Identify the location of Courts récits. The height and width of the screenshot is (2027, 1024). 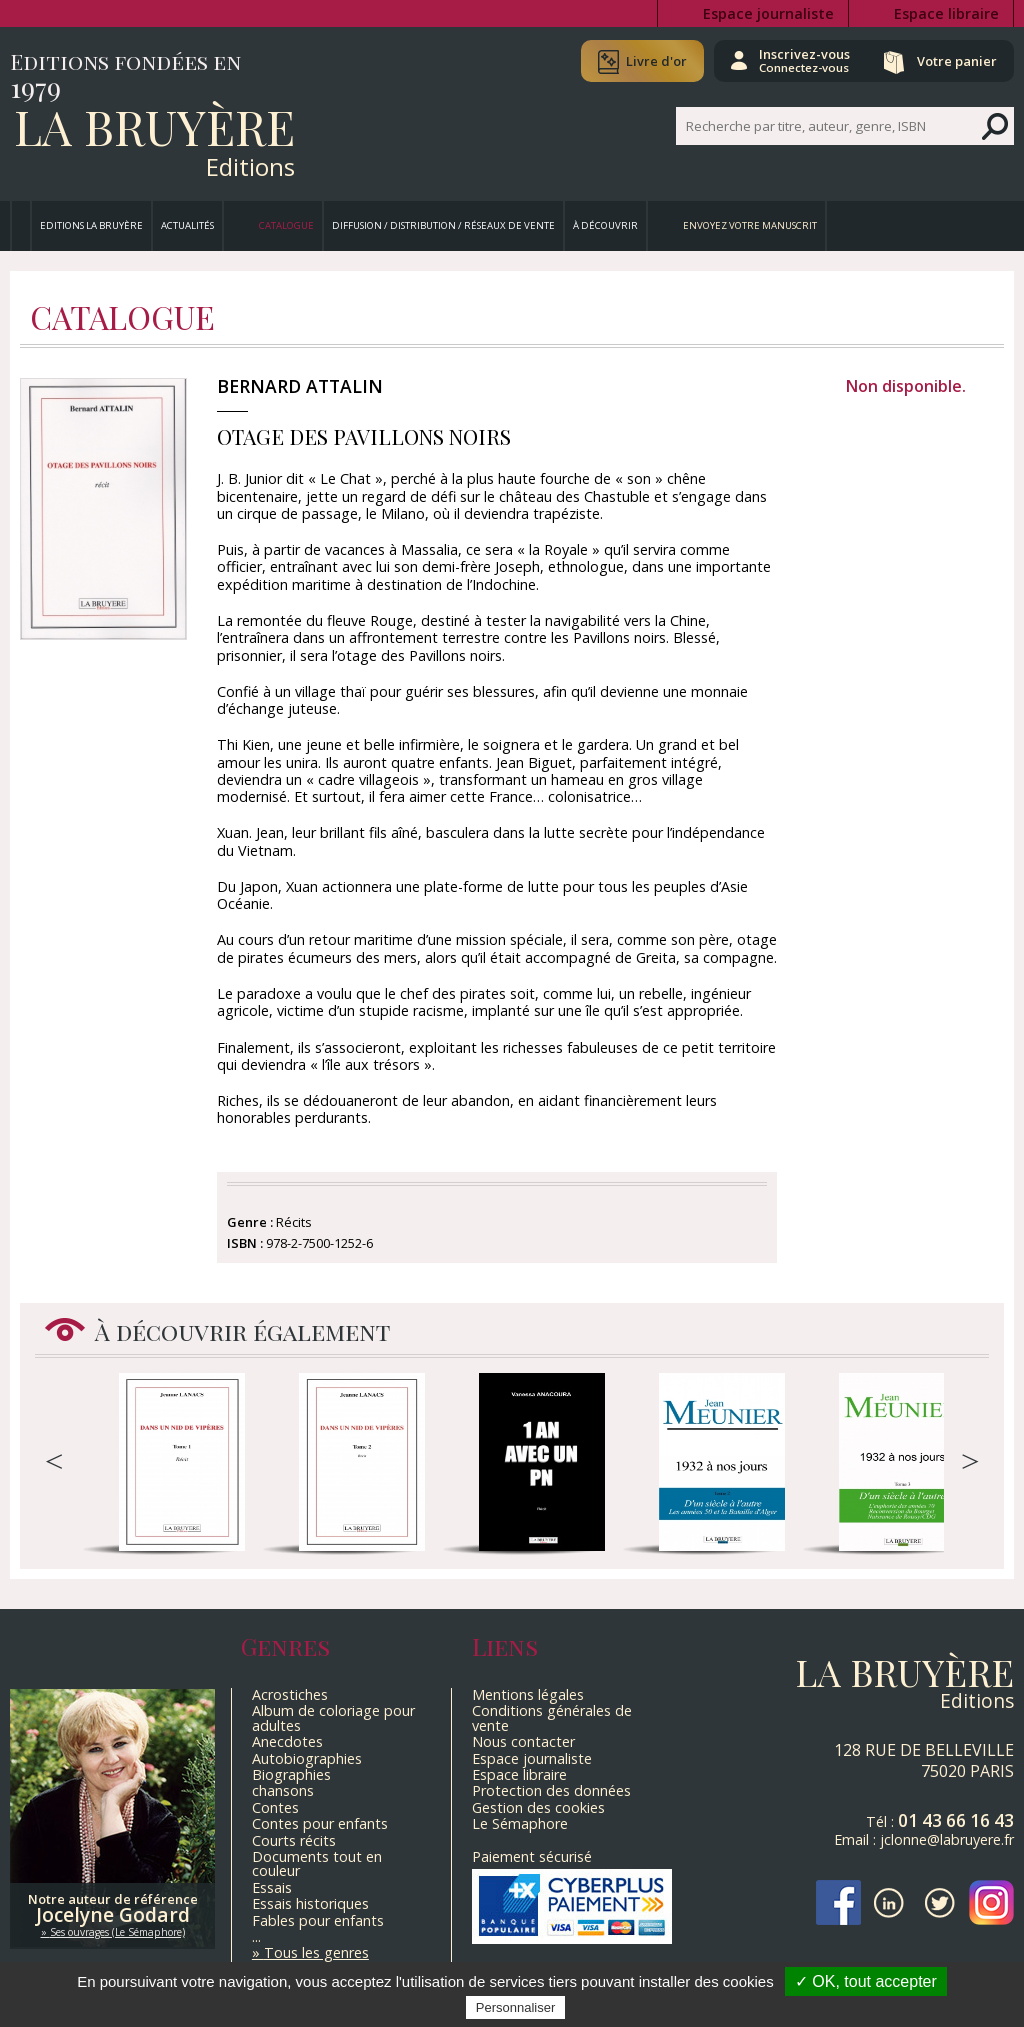
(294, 1840).